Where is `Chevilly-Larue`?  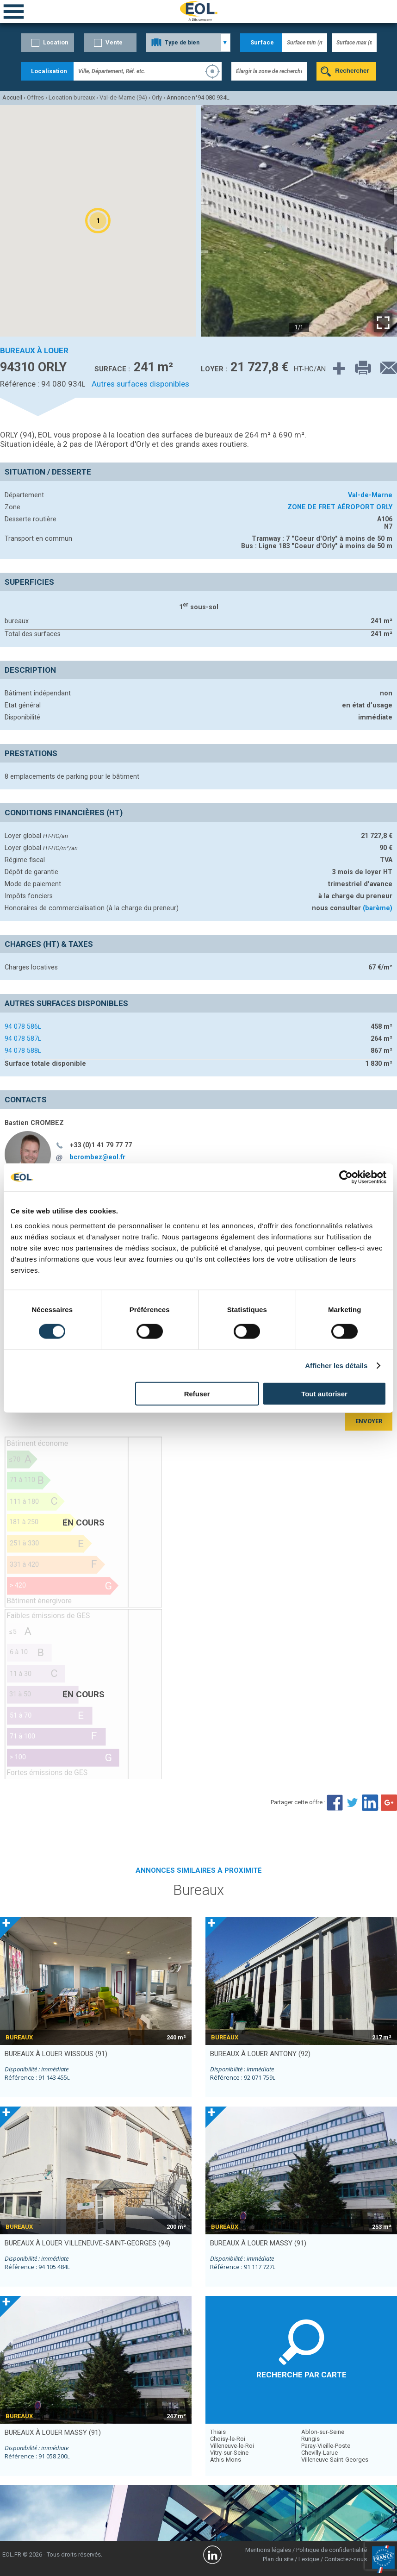 Chevilly-Larue is located at coordinates (319, 2452).